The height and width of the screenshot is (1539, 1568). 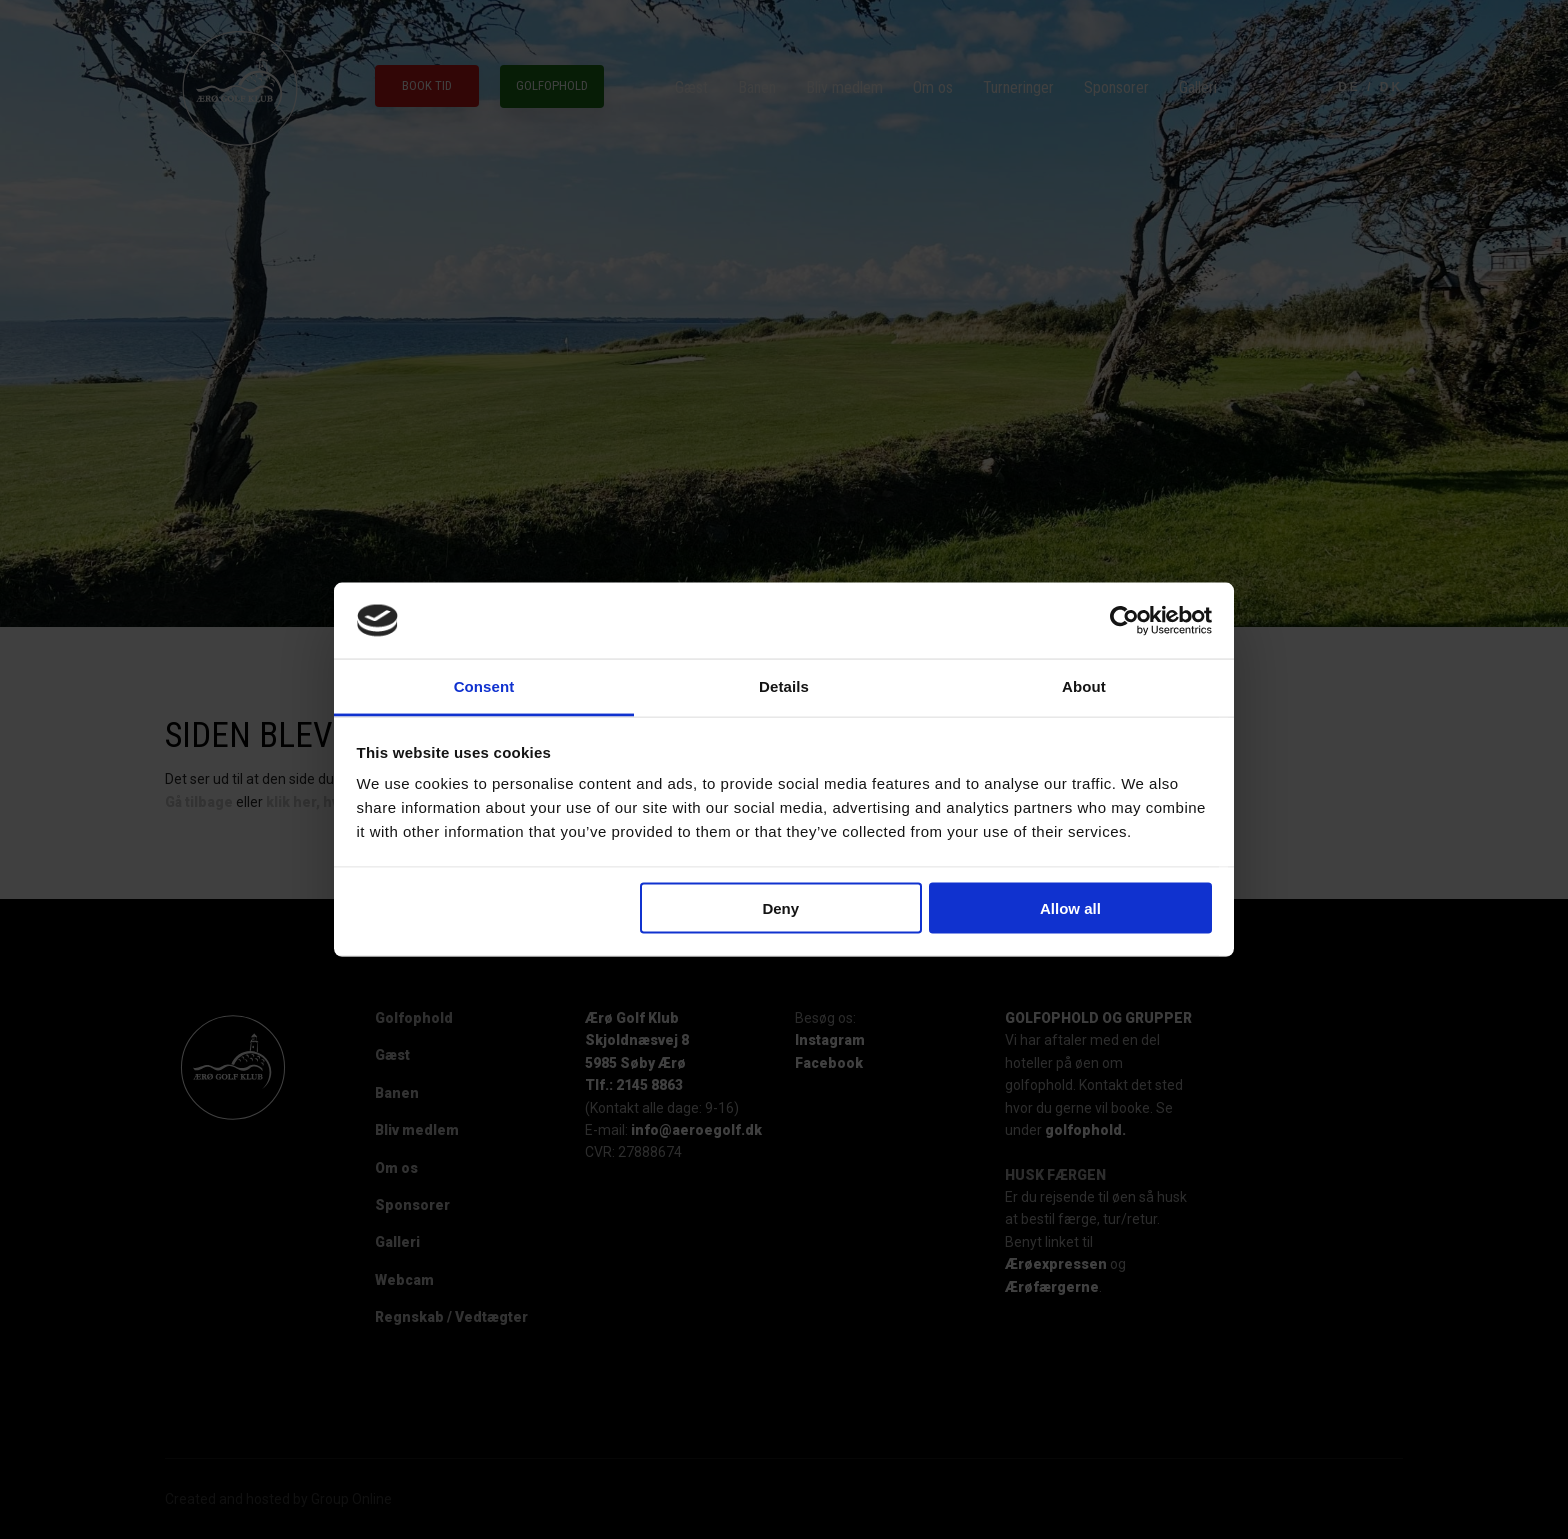 What do you see at coordinates (1084, 686) in the screenshot?
I see `About [tab]` at bounding box center [1084, 686].